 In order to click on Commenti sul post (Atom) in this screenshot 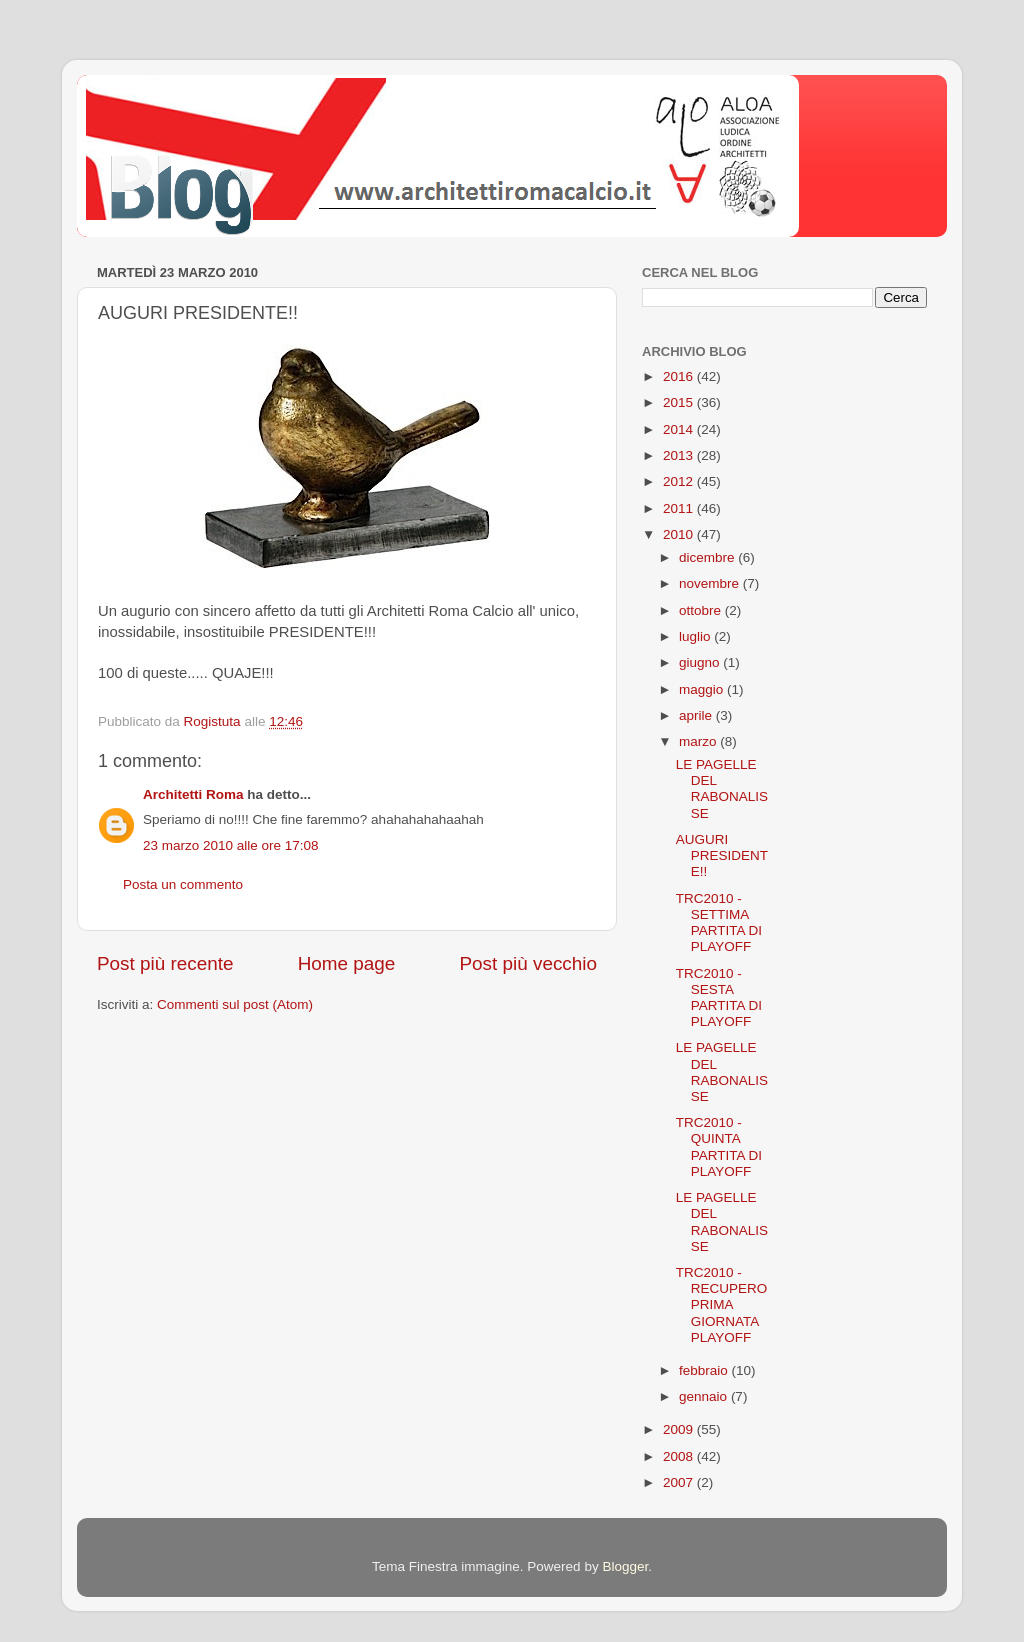, I will do `click(235, 1004)`.